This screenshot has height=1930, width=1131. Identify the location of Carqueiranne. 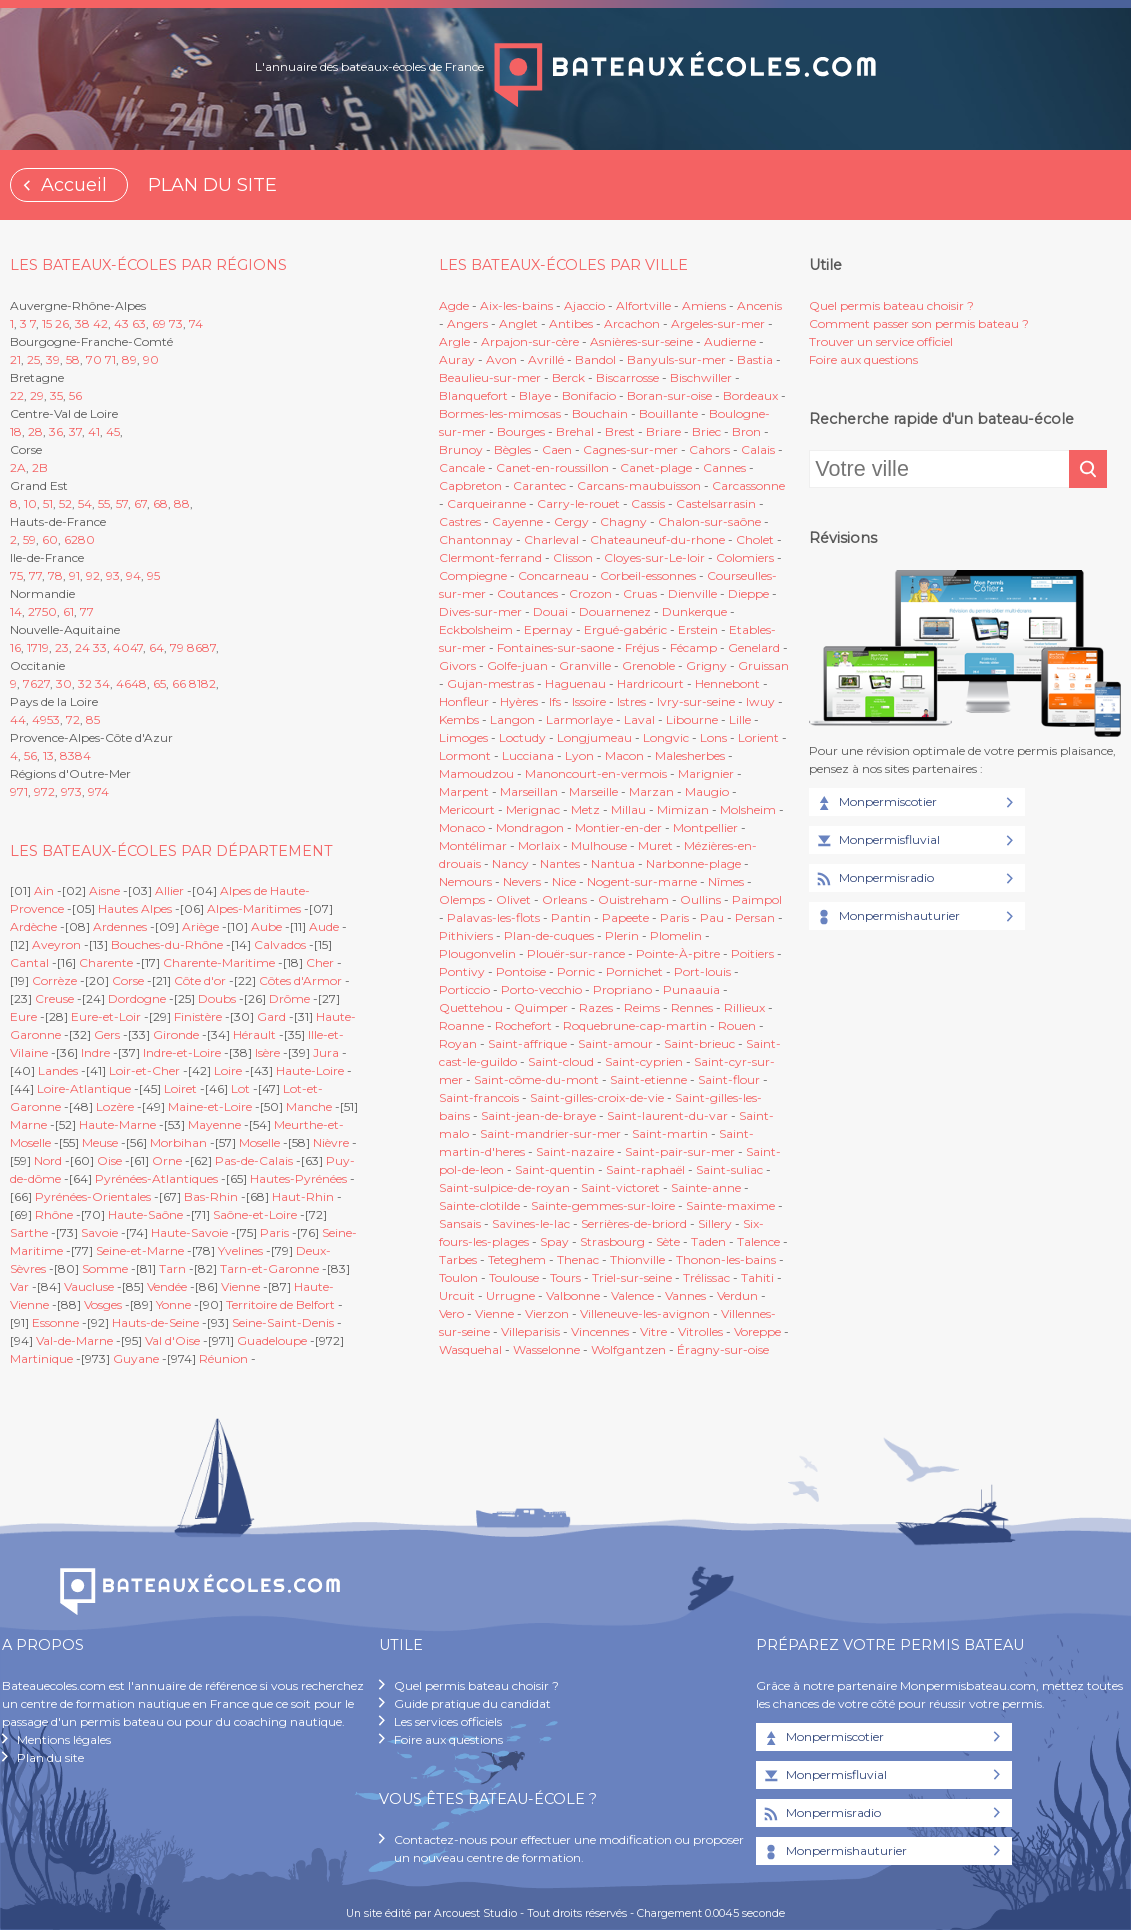
(486, 503).